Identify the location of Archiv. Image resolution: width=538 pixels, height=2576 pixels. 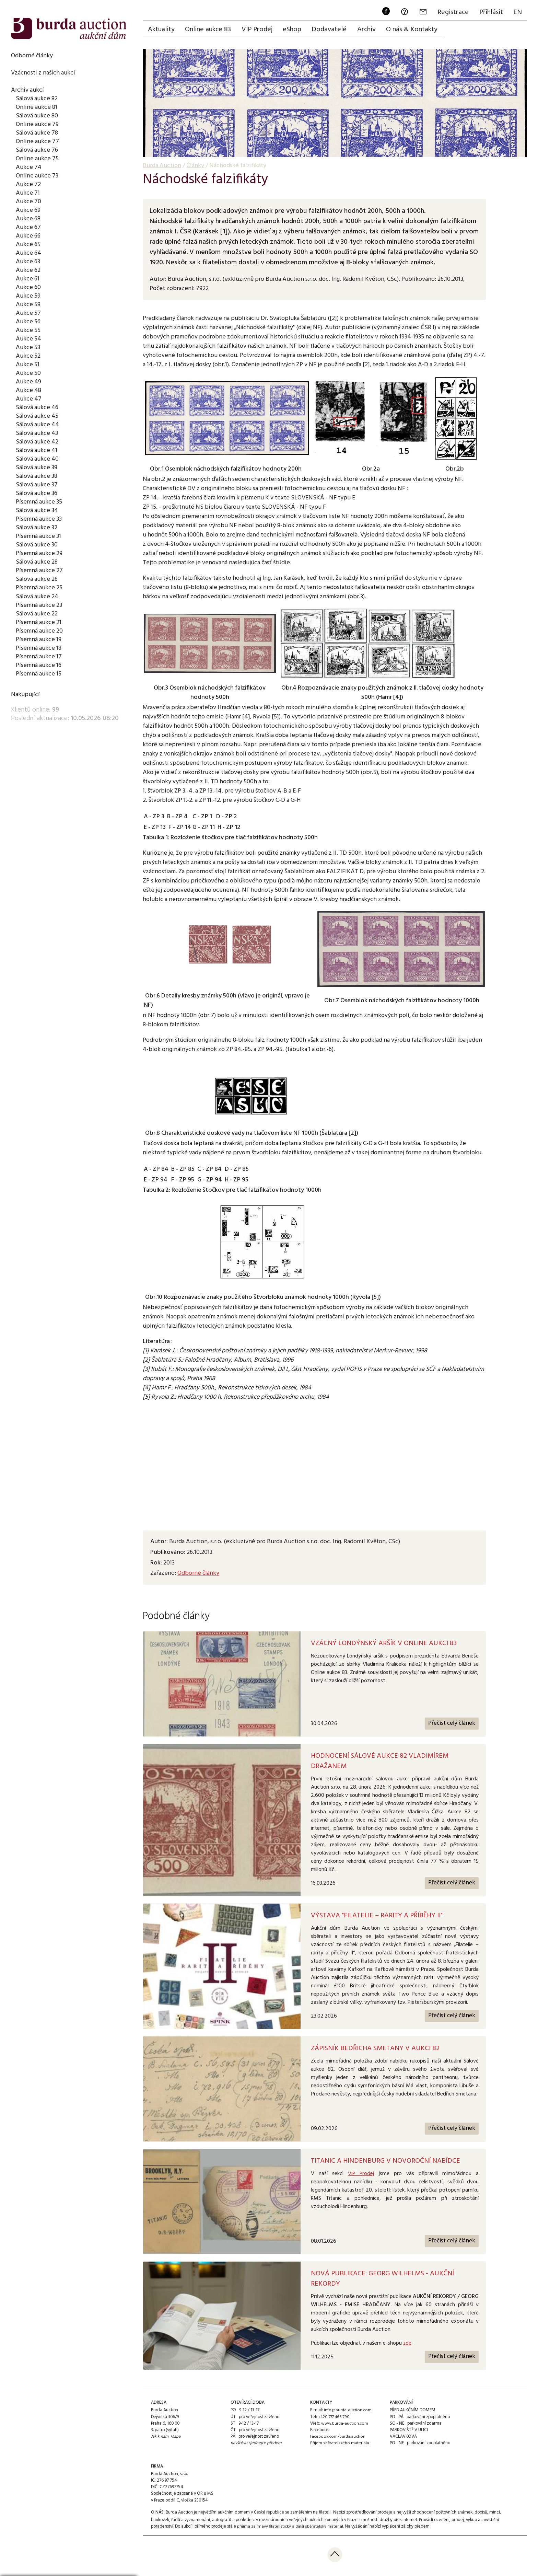
(369, 29).